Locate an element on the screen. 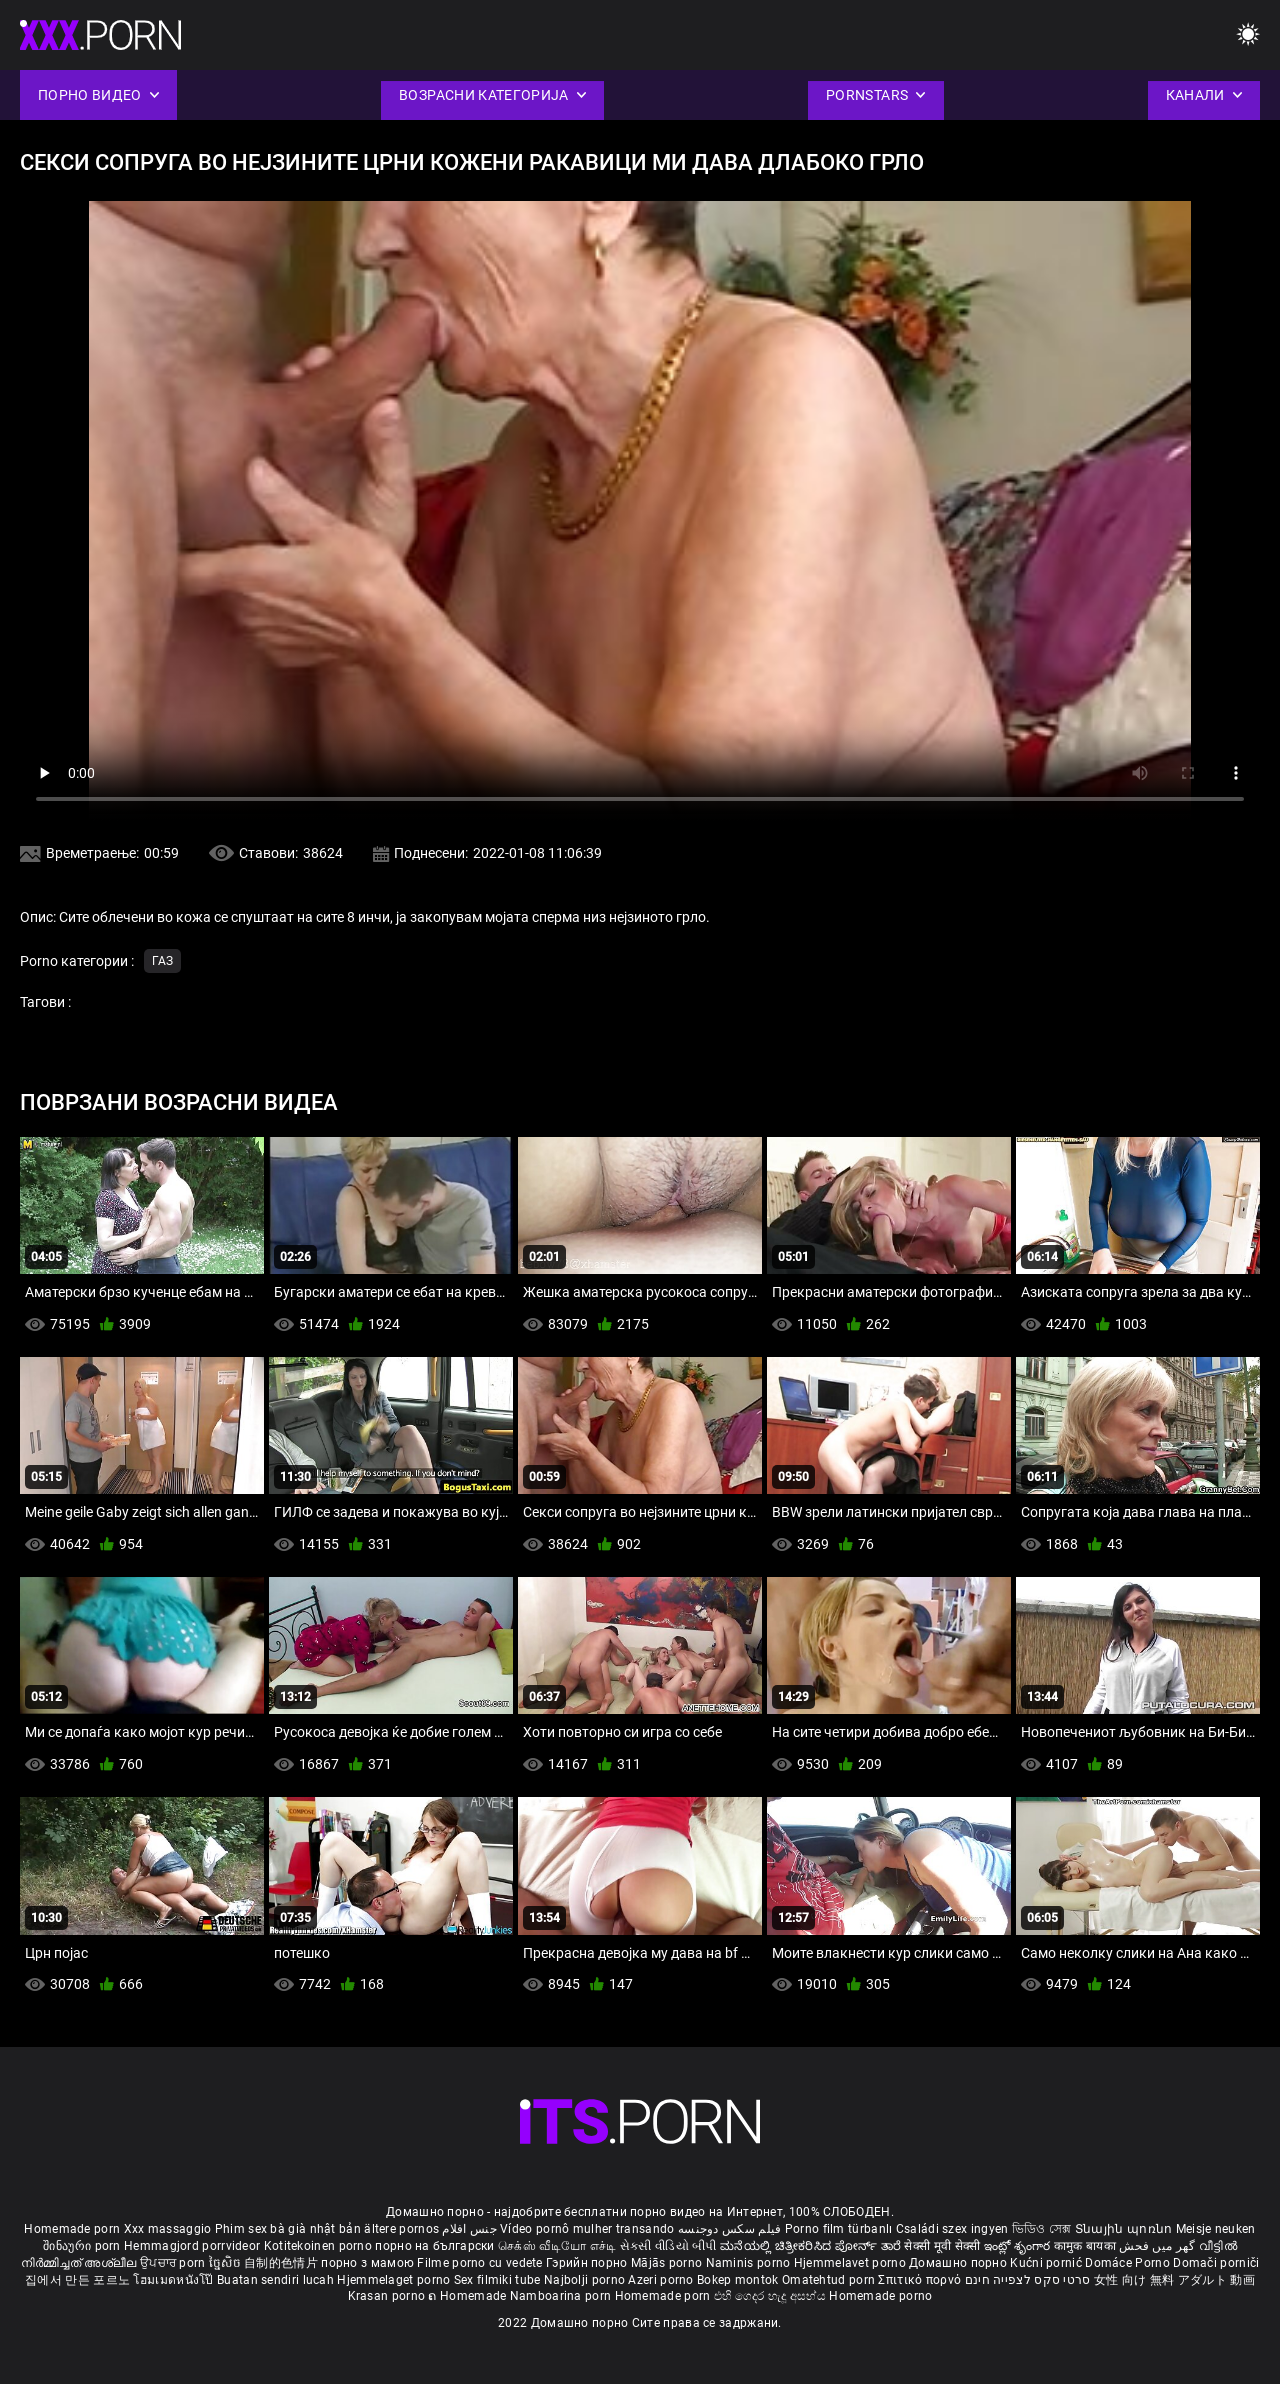  Omatehtud porn is located at coordinates (830, 2280).